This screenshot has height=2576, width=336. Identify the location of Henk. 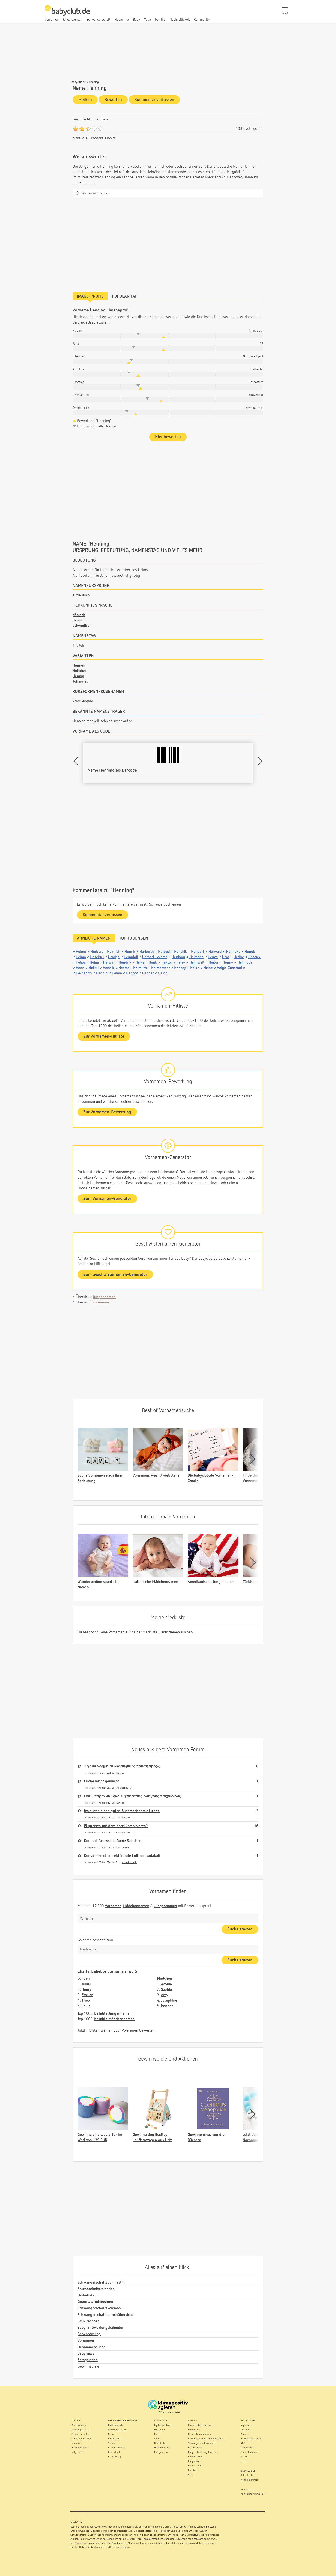
(153, 962).